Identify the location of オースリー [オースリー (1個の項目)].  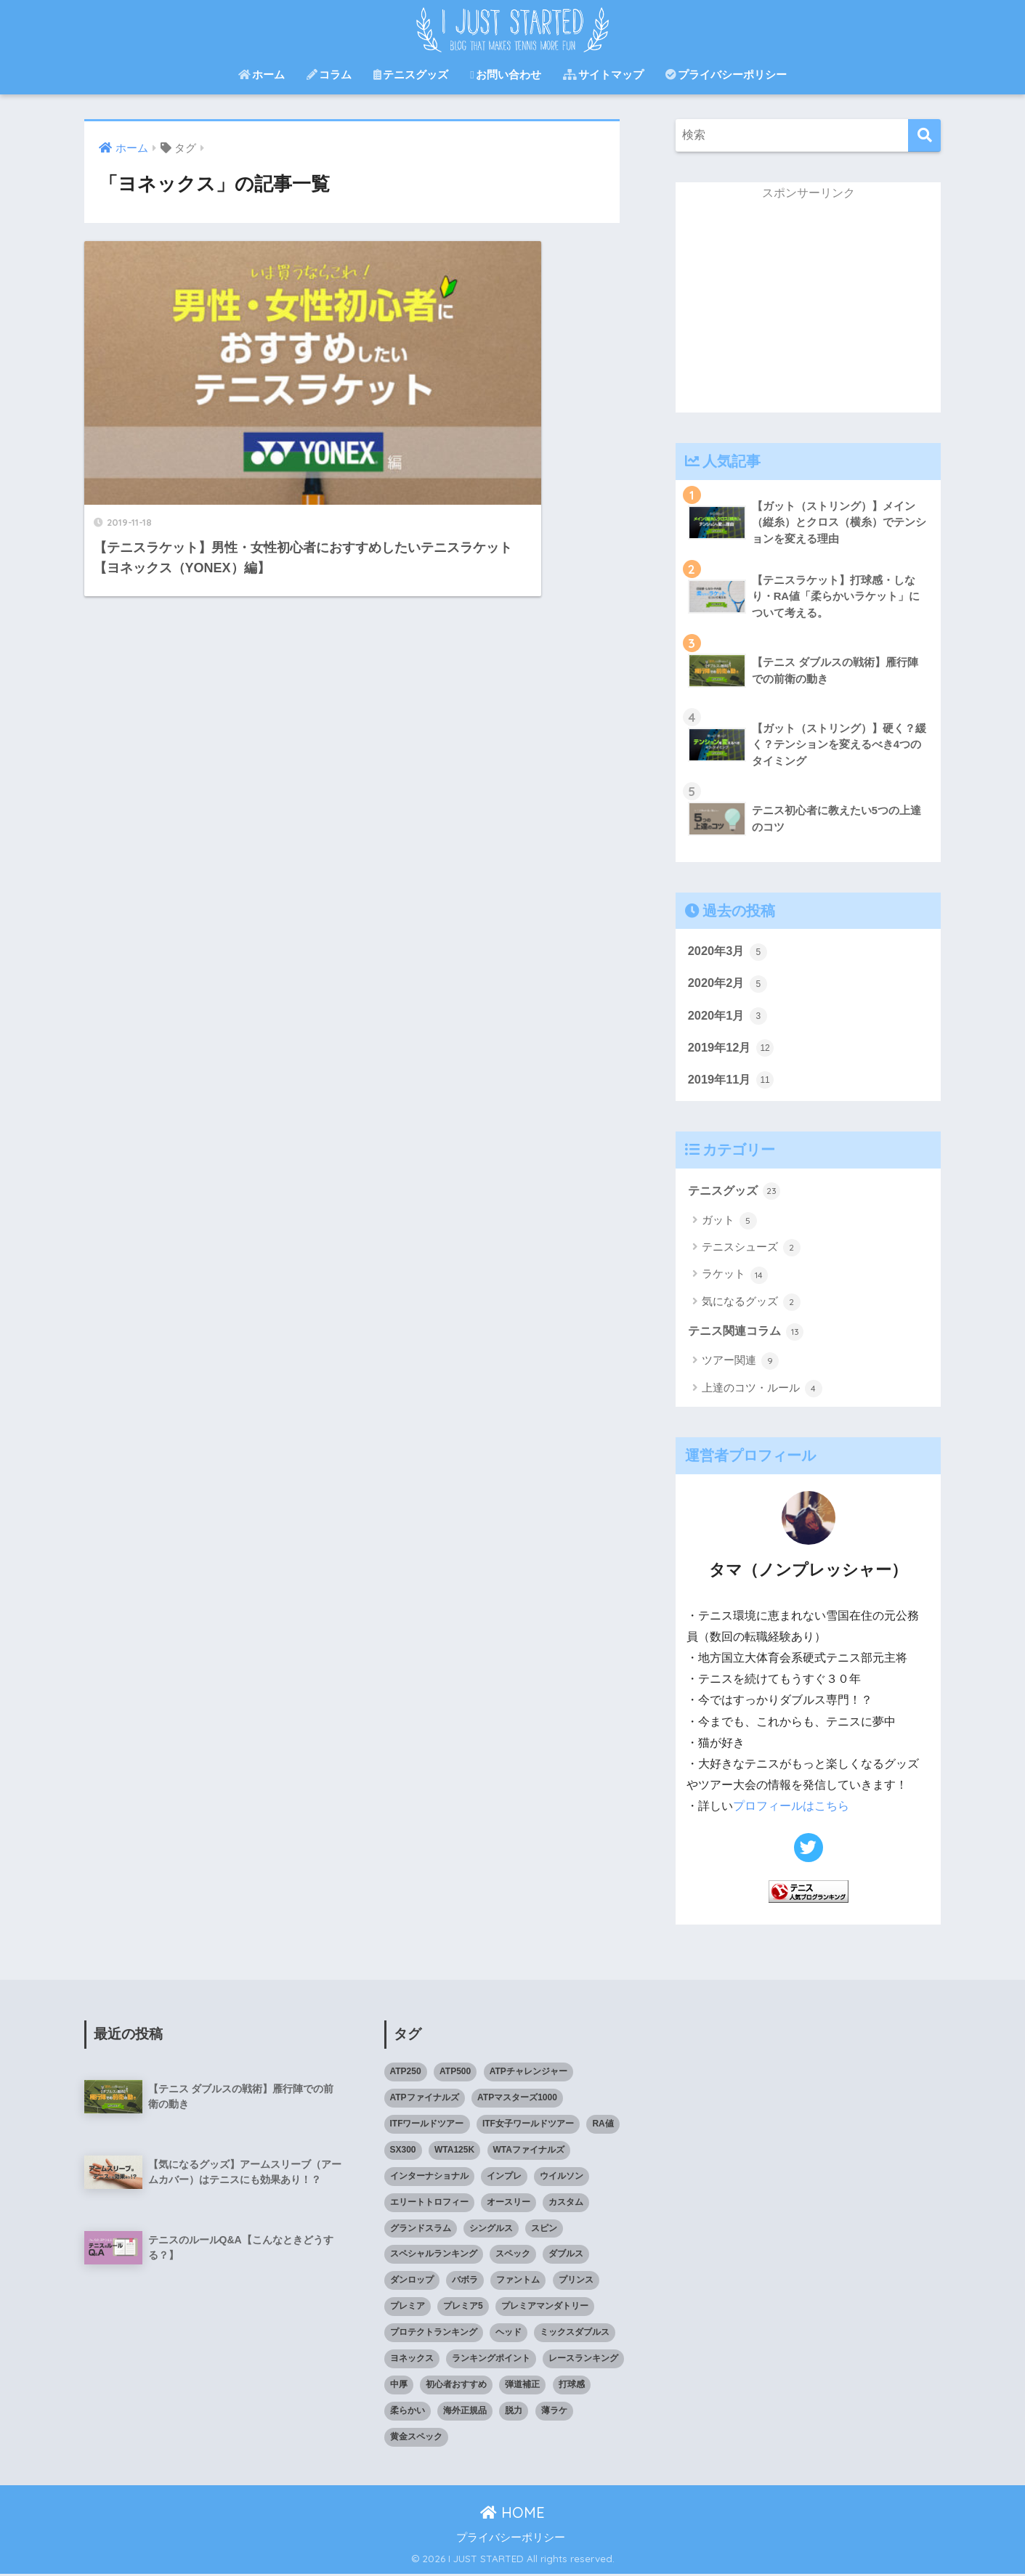
(508, 2203).